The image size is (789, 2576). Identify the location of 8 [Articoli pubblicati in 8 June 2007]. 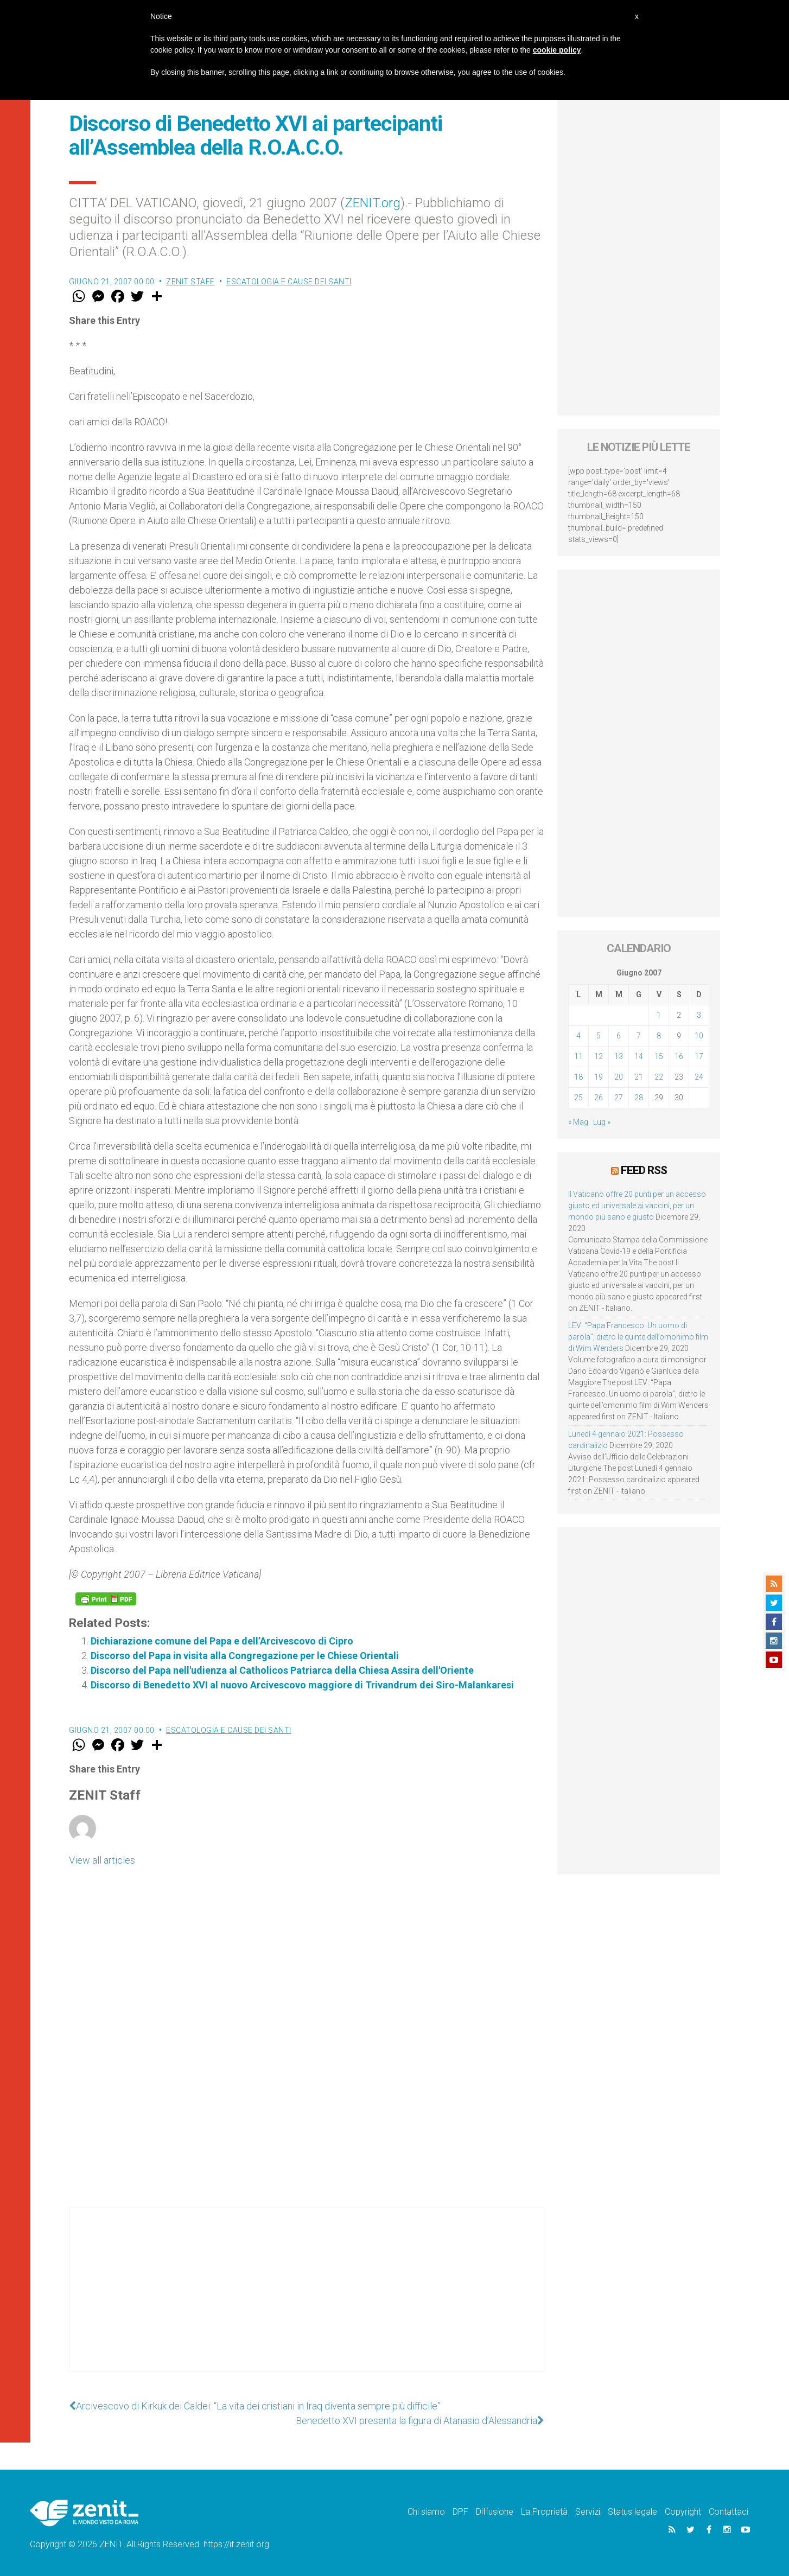
(659, 1035).